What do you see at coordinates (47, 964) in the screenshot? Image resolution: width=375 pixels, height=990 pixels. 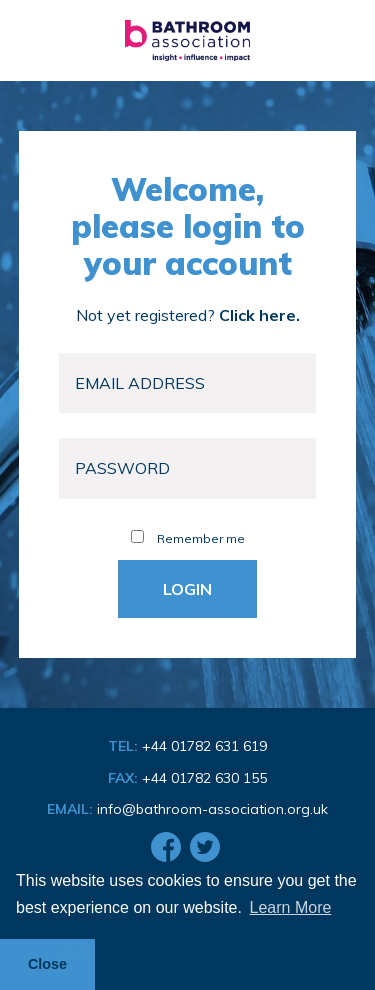 I see `Close [button]` at bounding box center [47, 964].